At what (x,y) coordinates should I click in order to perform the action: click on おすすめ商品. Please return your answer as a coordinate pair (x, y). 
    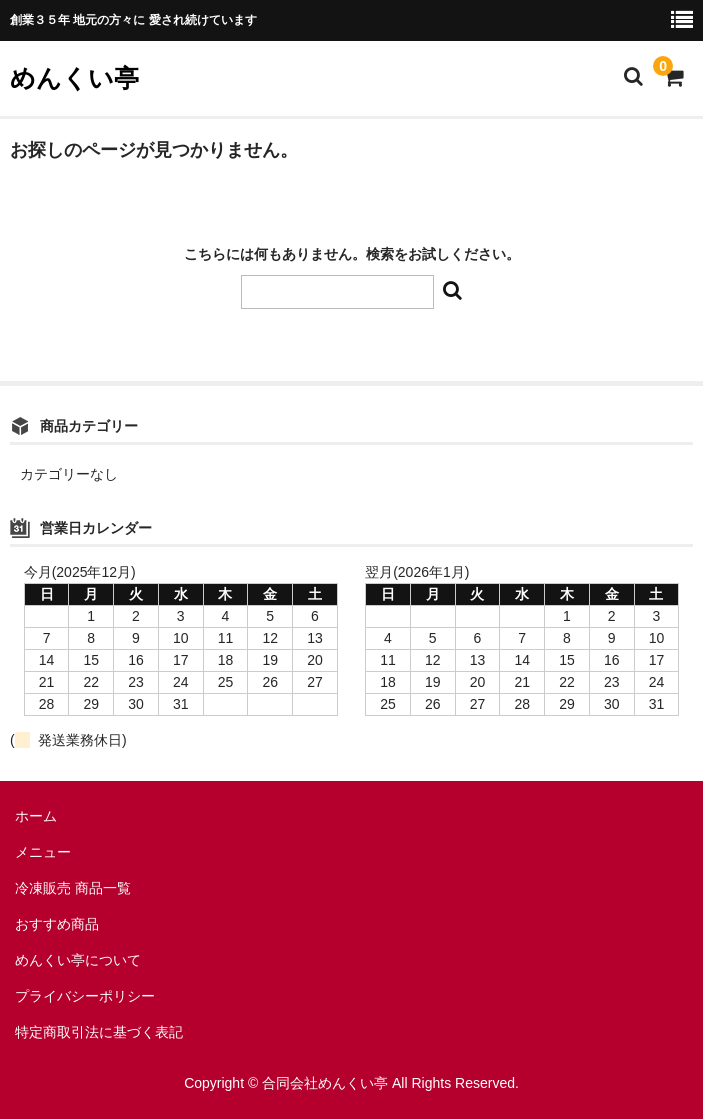
    Looking at the image, I should click on (57, 924).